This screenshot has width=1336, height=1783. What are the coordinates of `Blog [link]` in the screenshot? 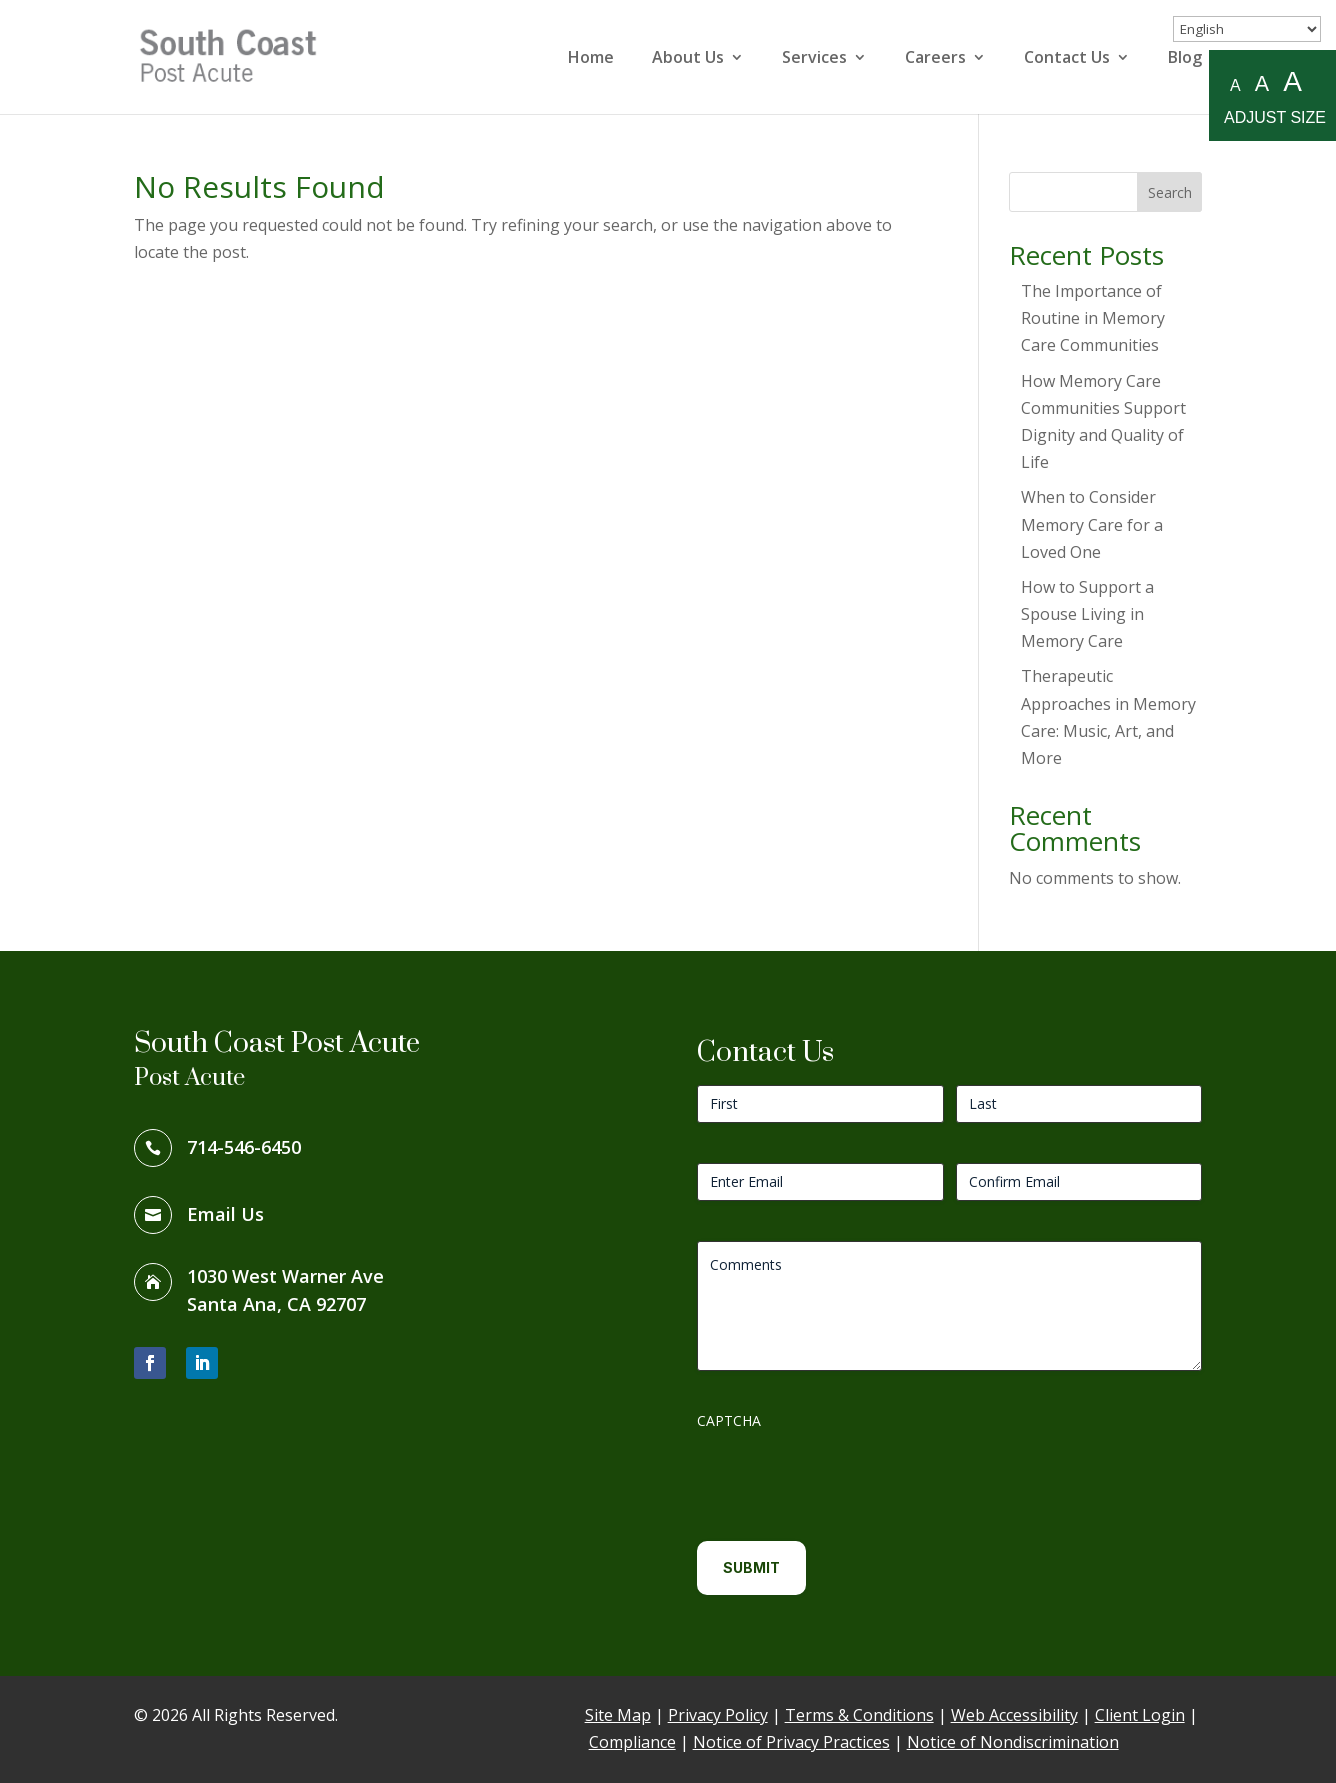 It's located at (1185, 59).